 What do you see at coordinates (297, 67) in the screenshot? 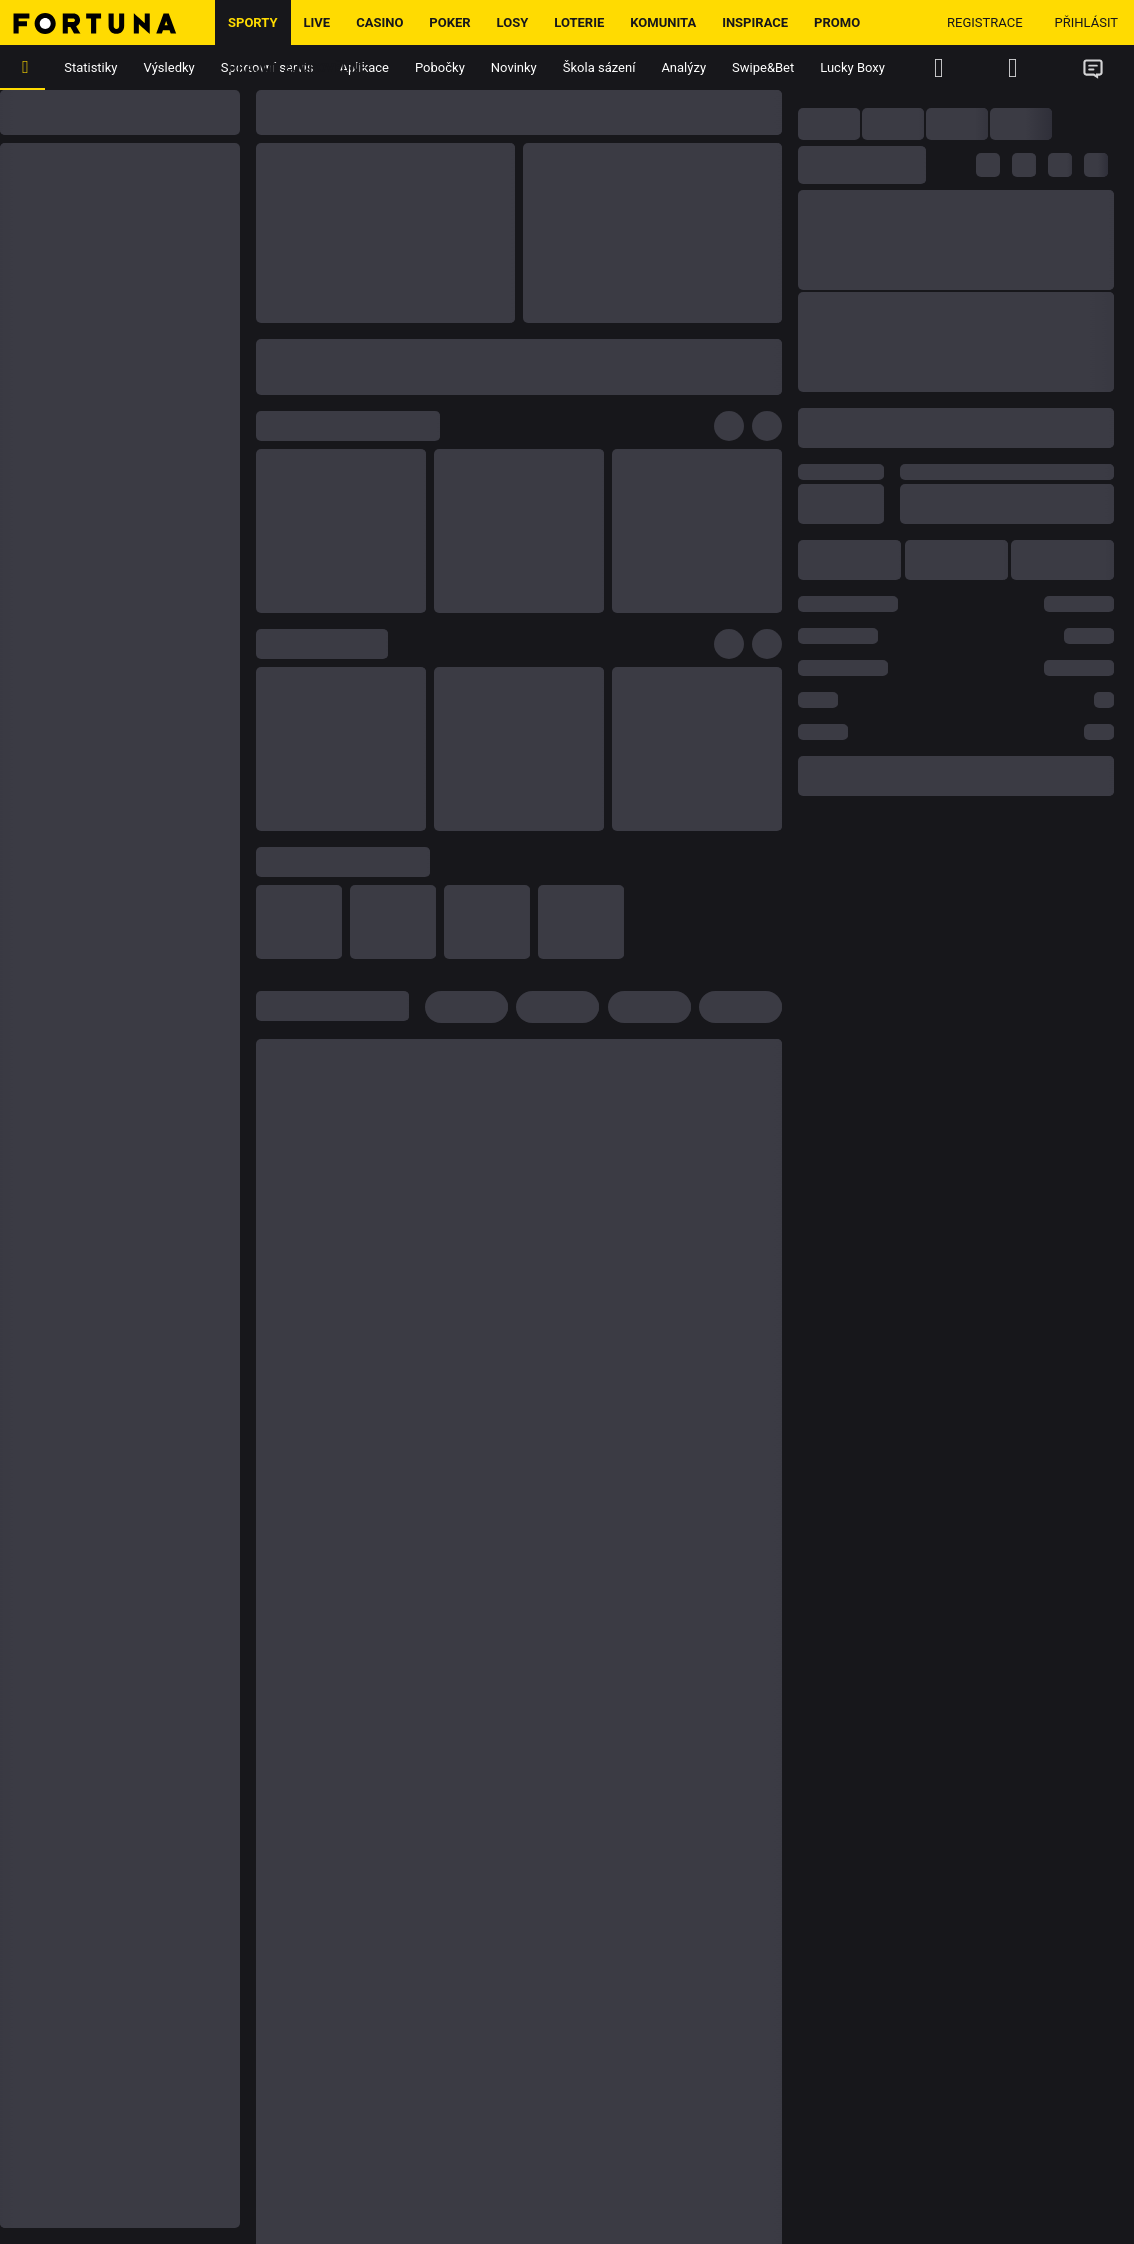
I see `Hrajme zodpovědně` at bounding box center [297, 67].